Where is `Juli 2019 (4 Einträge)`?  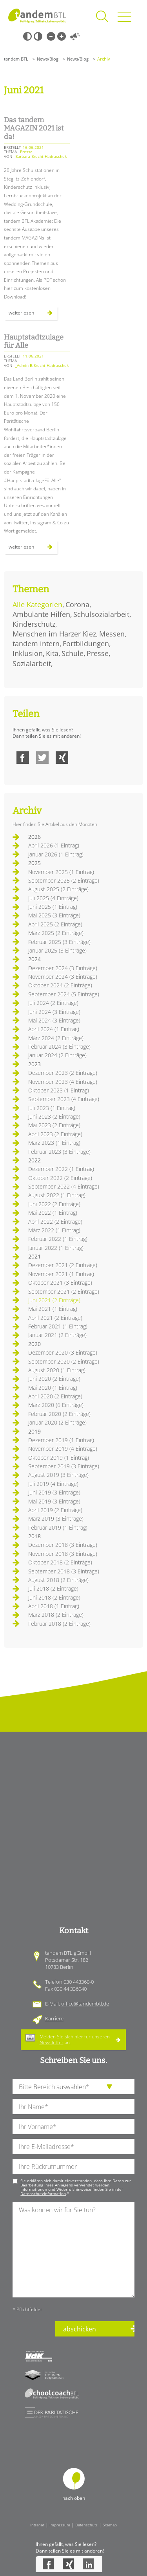
Juli 2019 (4 Einträge) is located at coordinates (53, 1483).